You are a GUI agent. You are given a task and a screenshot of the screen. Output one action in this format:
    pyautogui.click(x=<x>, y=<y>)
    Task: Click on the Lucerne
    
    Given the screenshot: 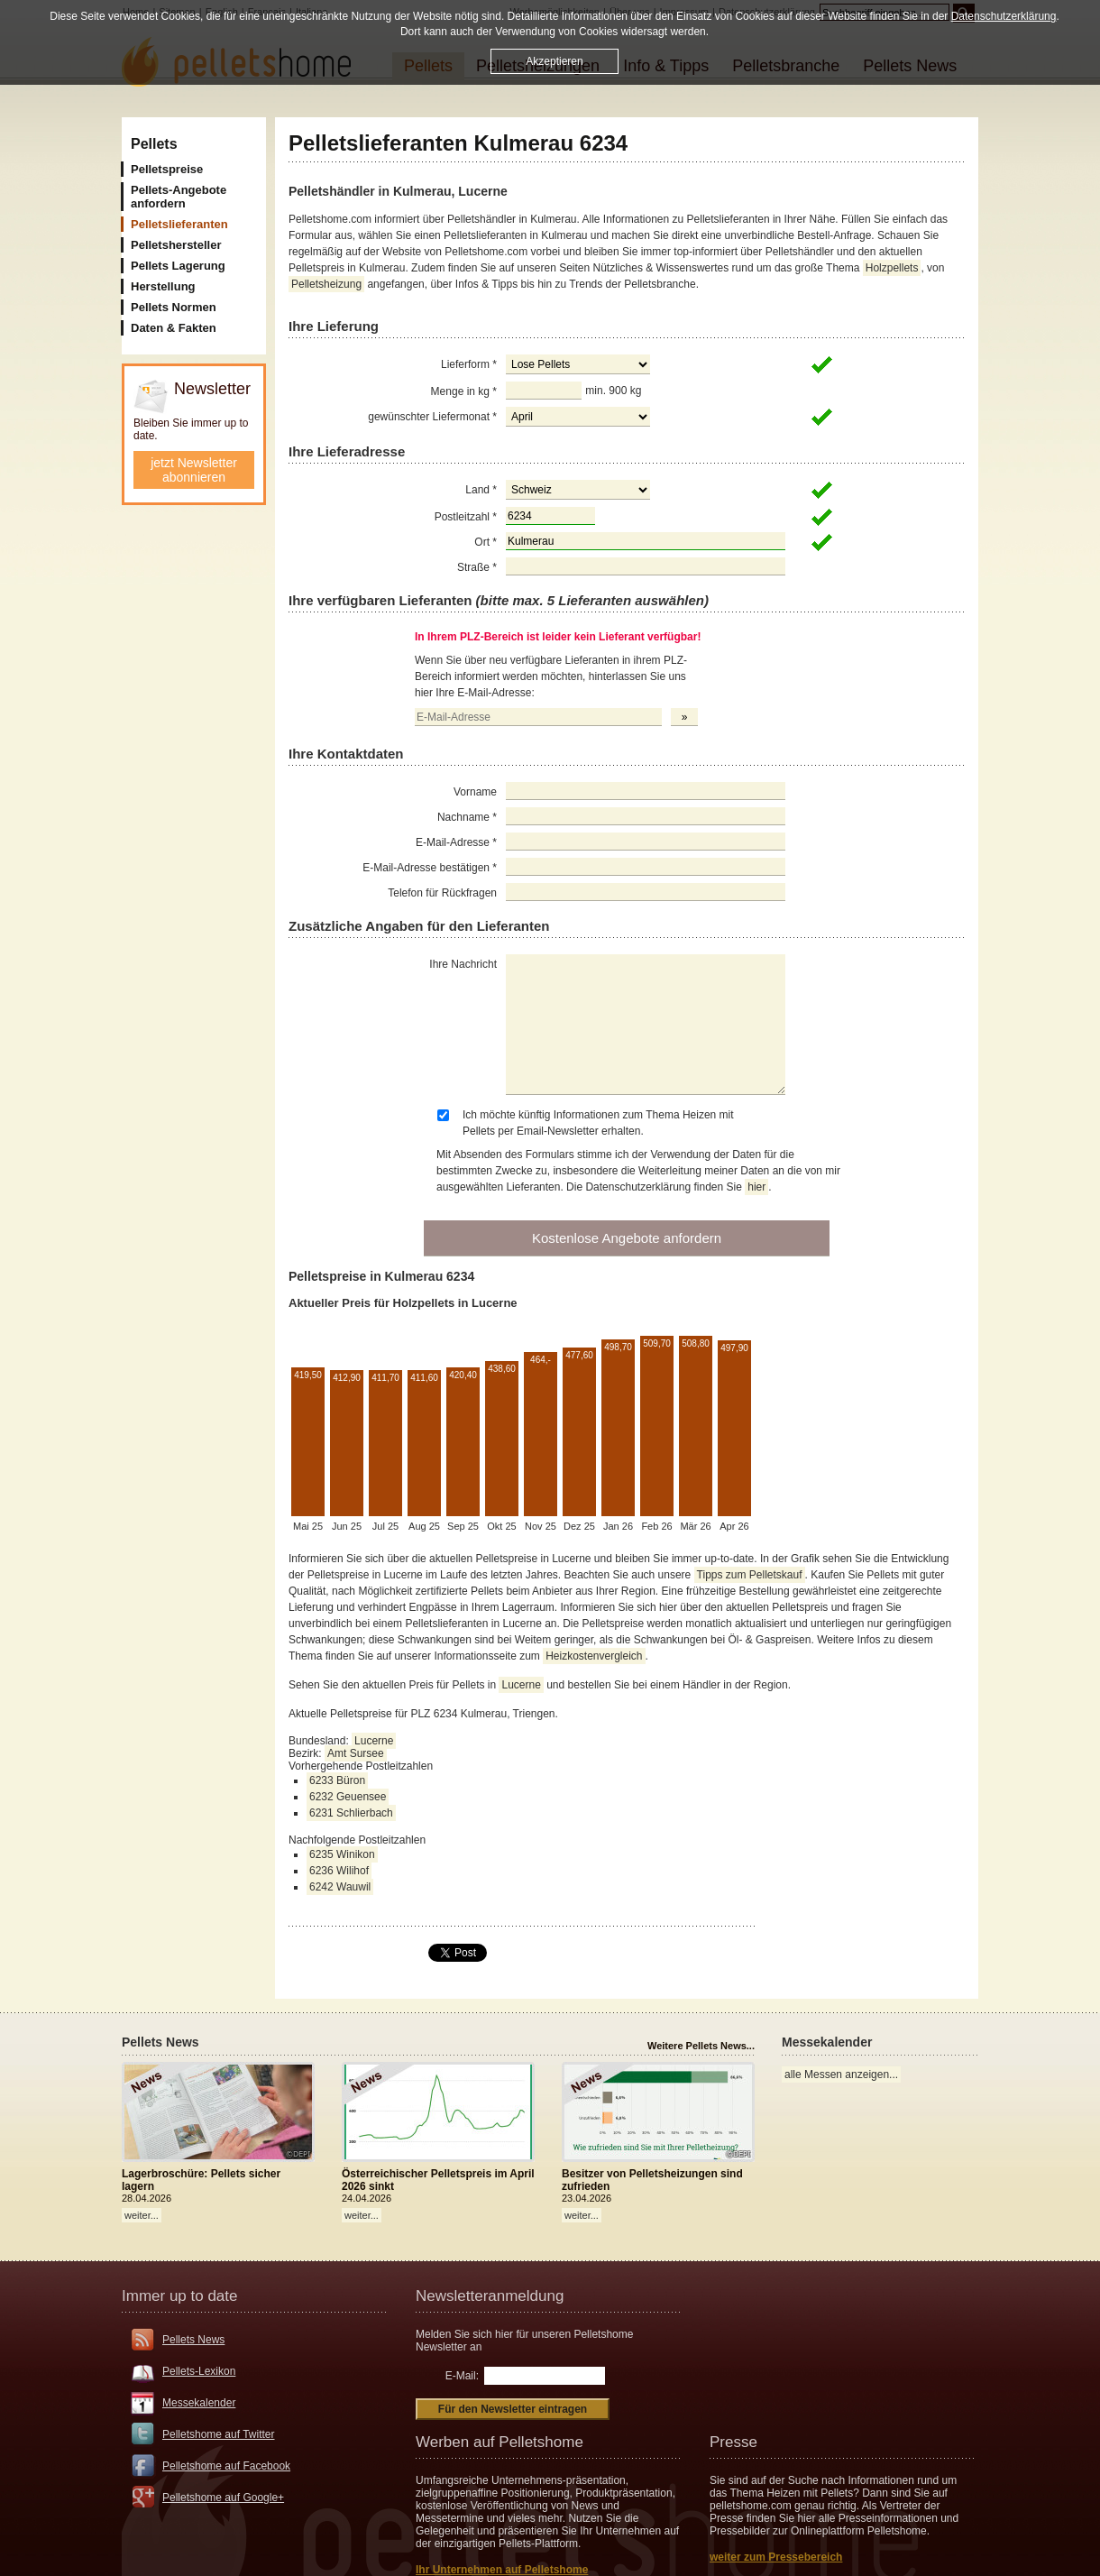 What is the action you would take?
    pyautogui.click(x=520, y=1685)
    